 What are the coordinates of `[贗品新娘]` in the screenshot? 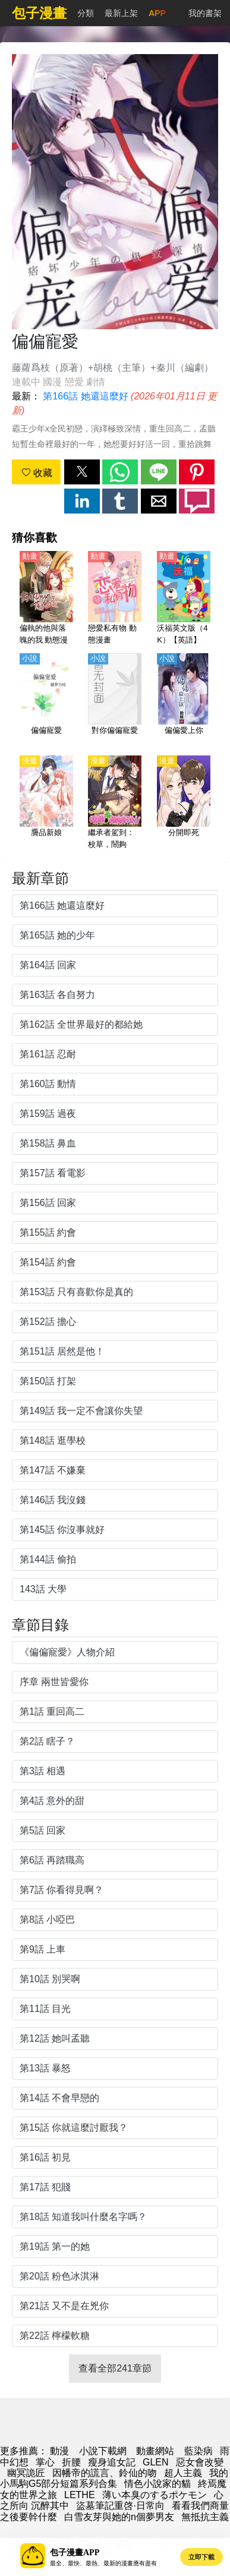 It's located at (46, 803).